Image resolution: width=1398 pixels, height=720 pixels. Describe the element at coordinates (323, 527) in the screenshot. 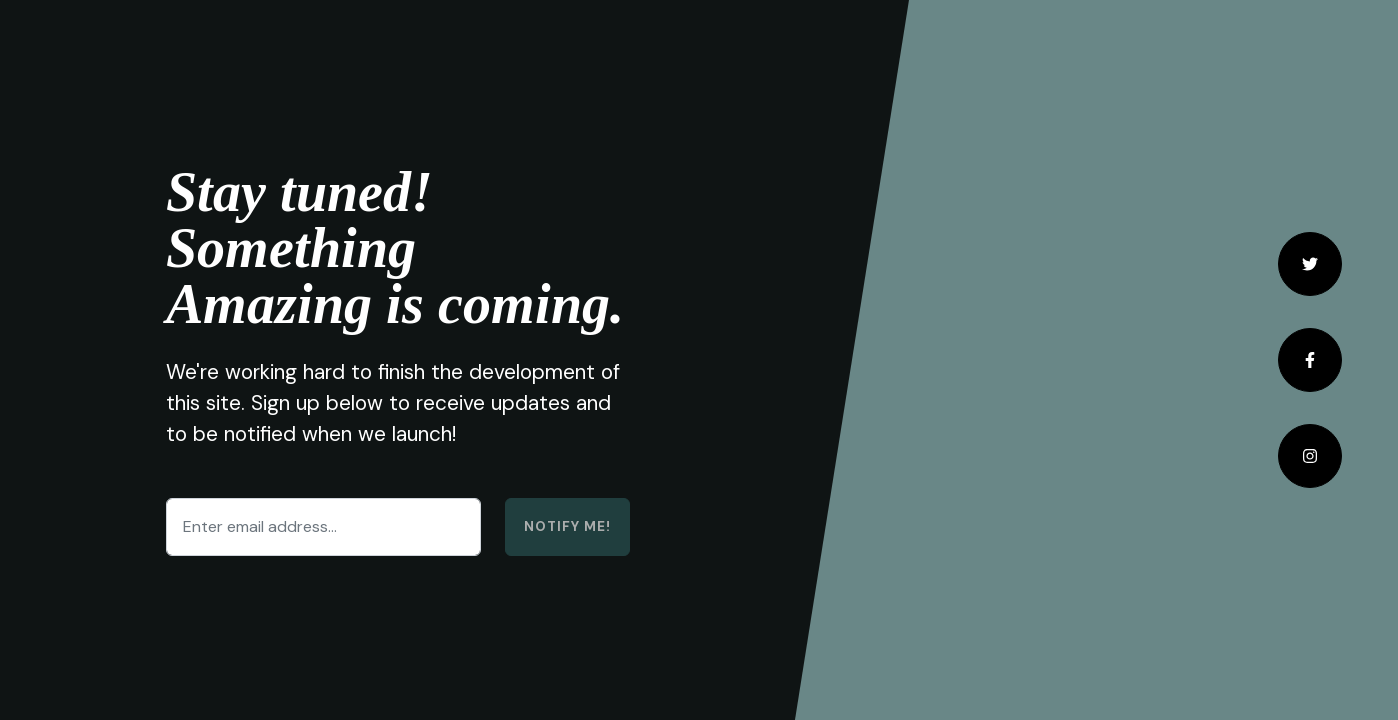

I see `[Enter email address...]` at that location.